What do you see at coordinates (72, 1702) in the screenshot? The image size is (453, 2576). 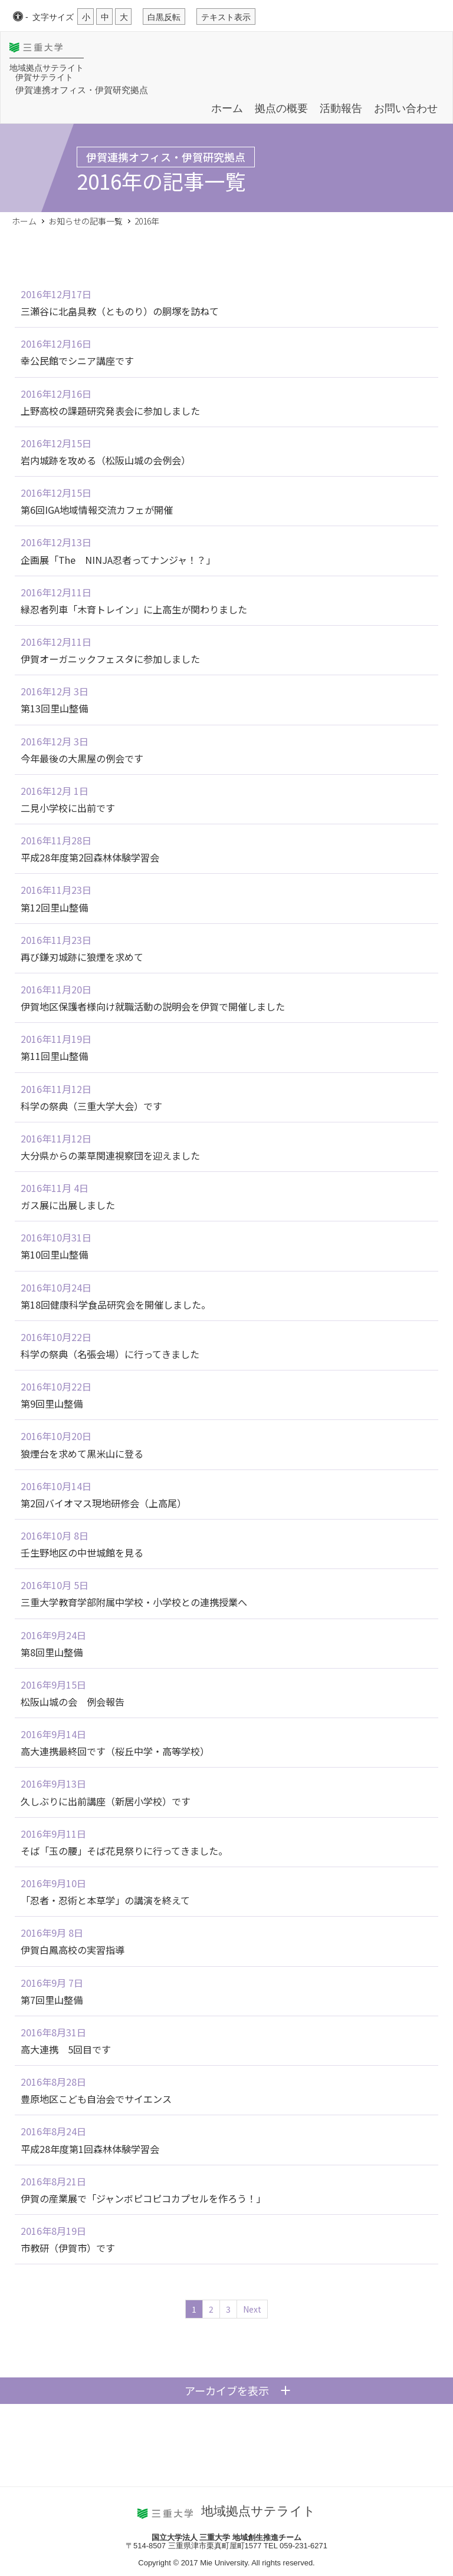 I see `松阪山城の会 例会報告` at bounding box center [72, 1702].